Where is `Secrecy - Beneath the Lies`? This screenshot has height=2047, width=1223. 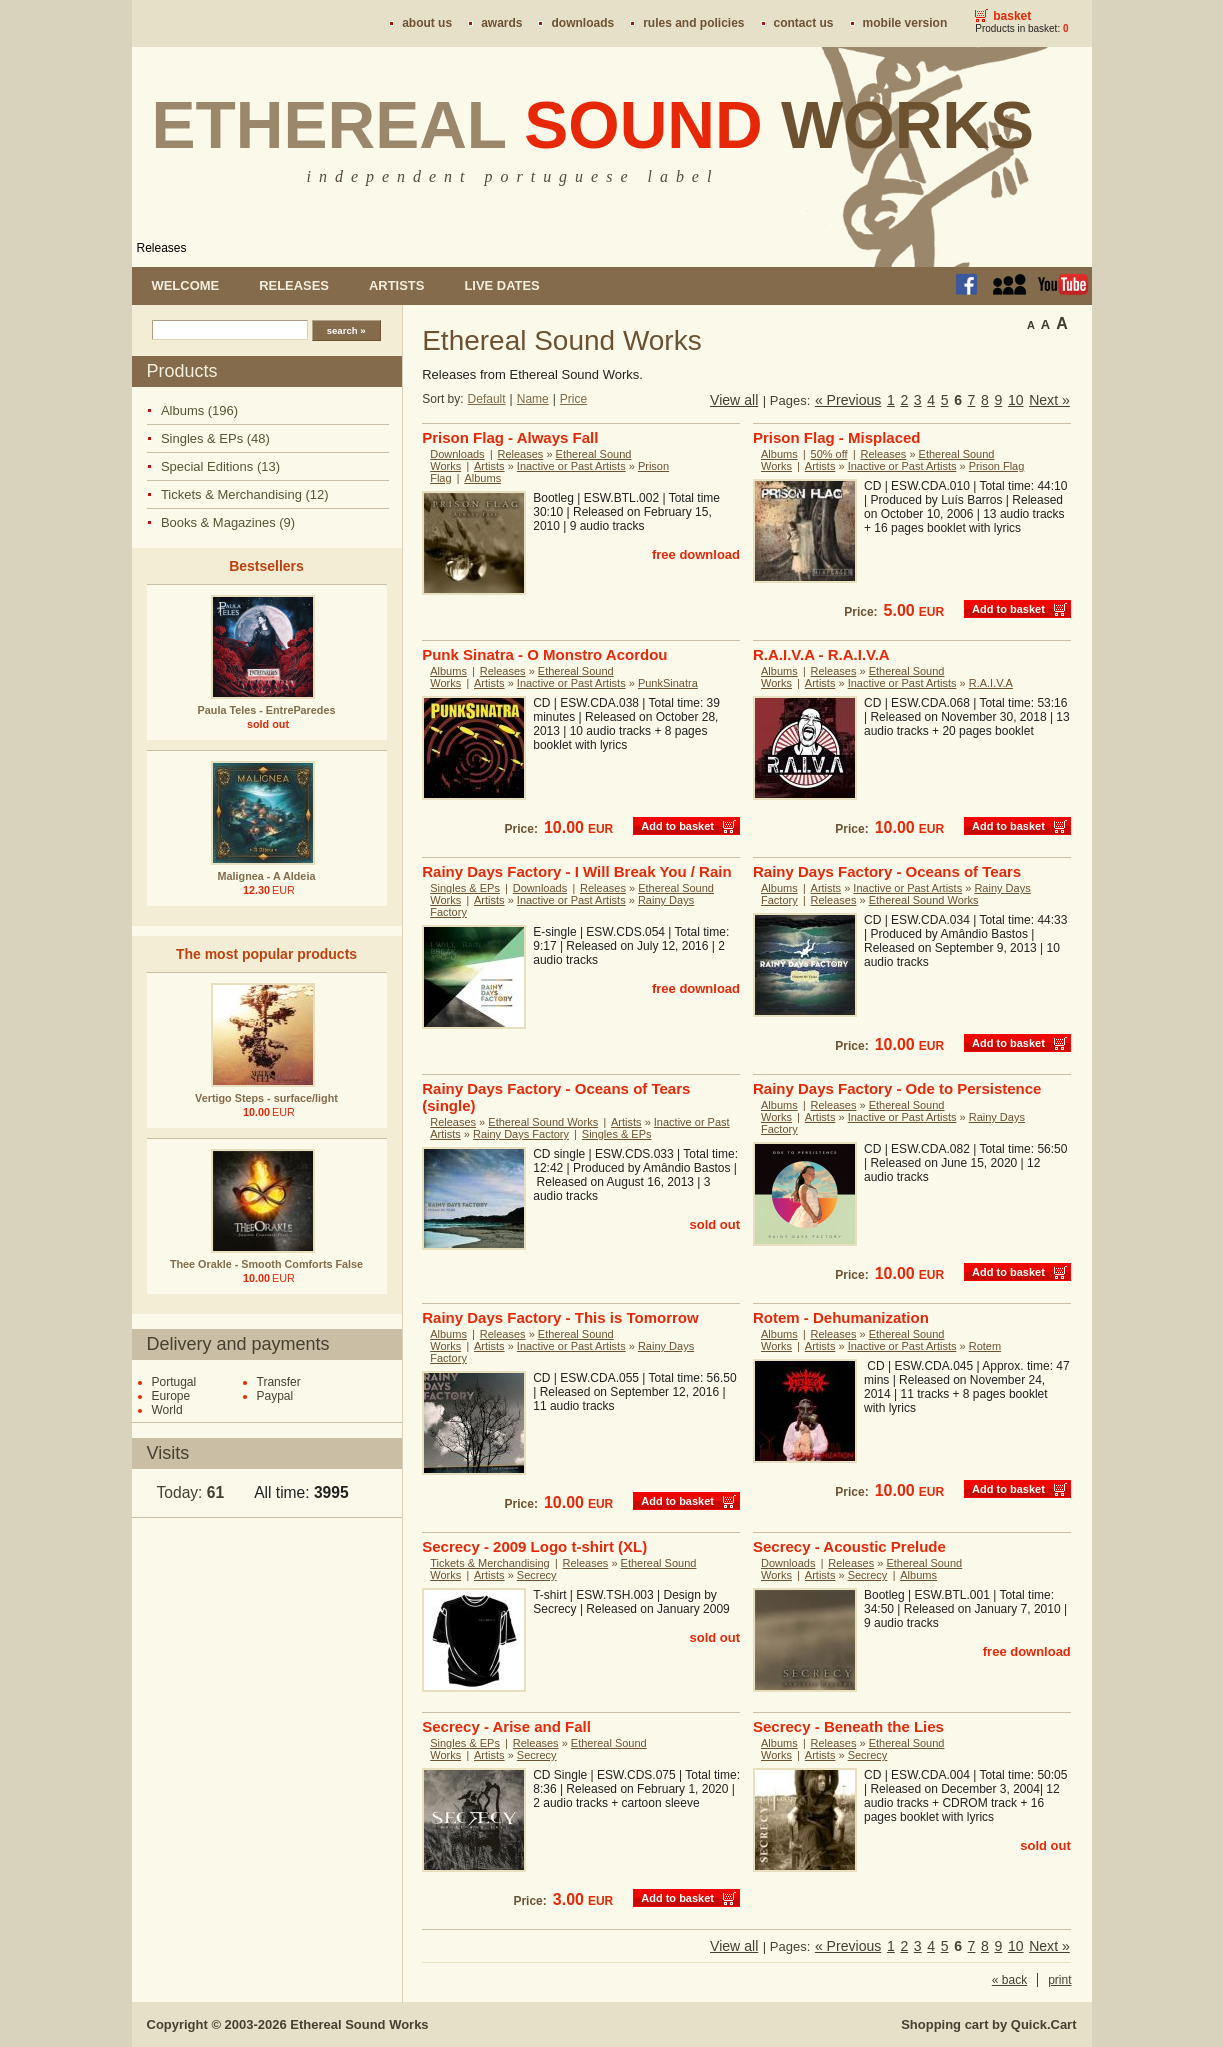
Secrecy - Beneath the Lies is located at coordinates (848, 1726).